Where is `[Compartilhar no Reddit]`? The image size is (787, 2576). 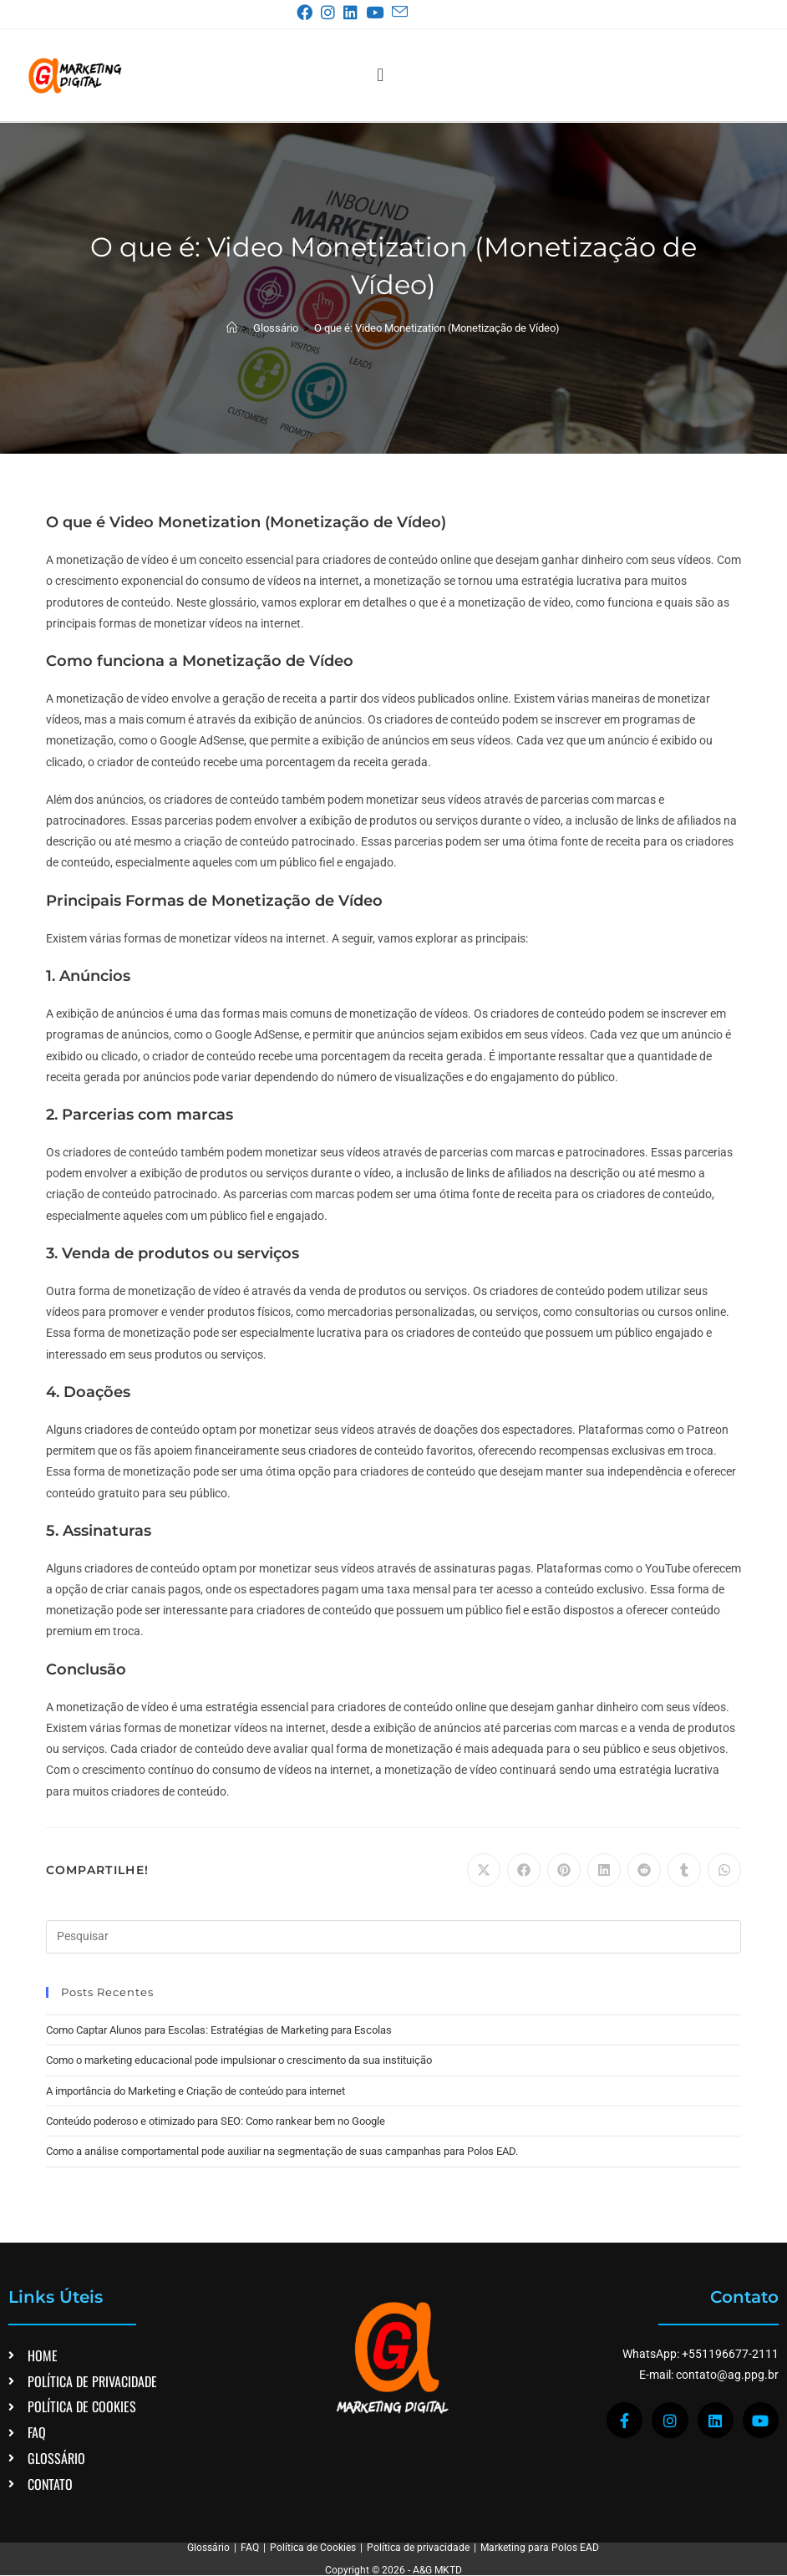 [Compartilhar no Reddit] is located at coordinates (644, 1870).